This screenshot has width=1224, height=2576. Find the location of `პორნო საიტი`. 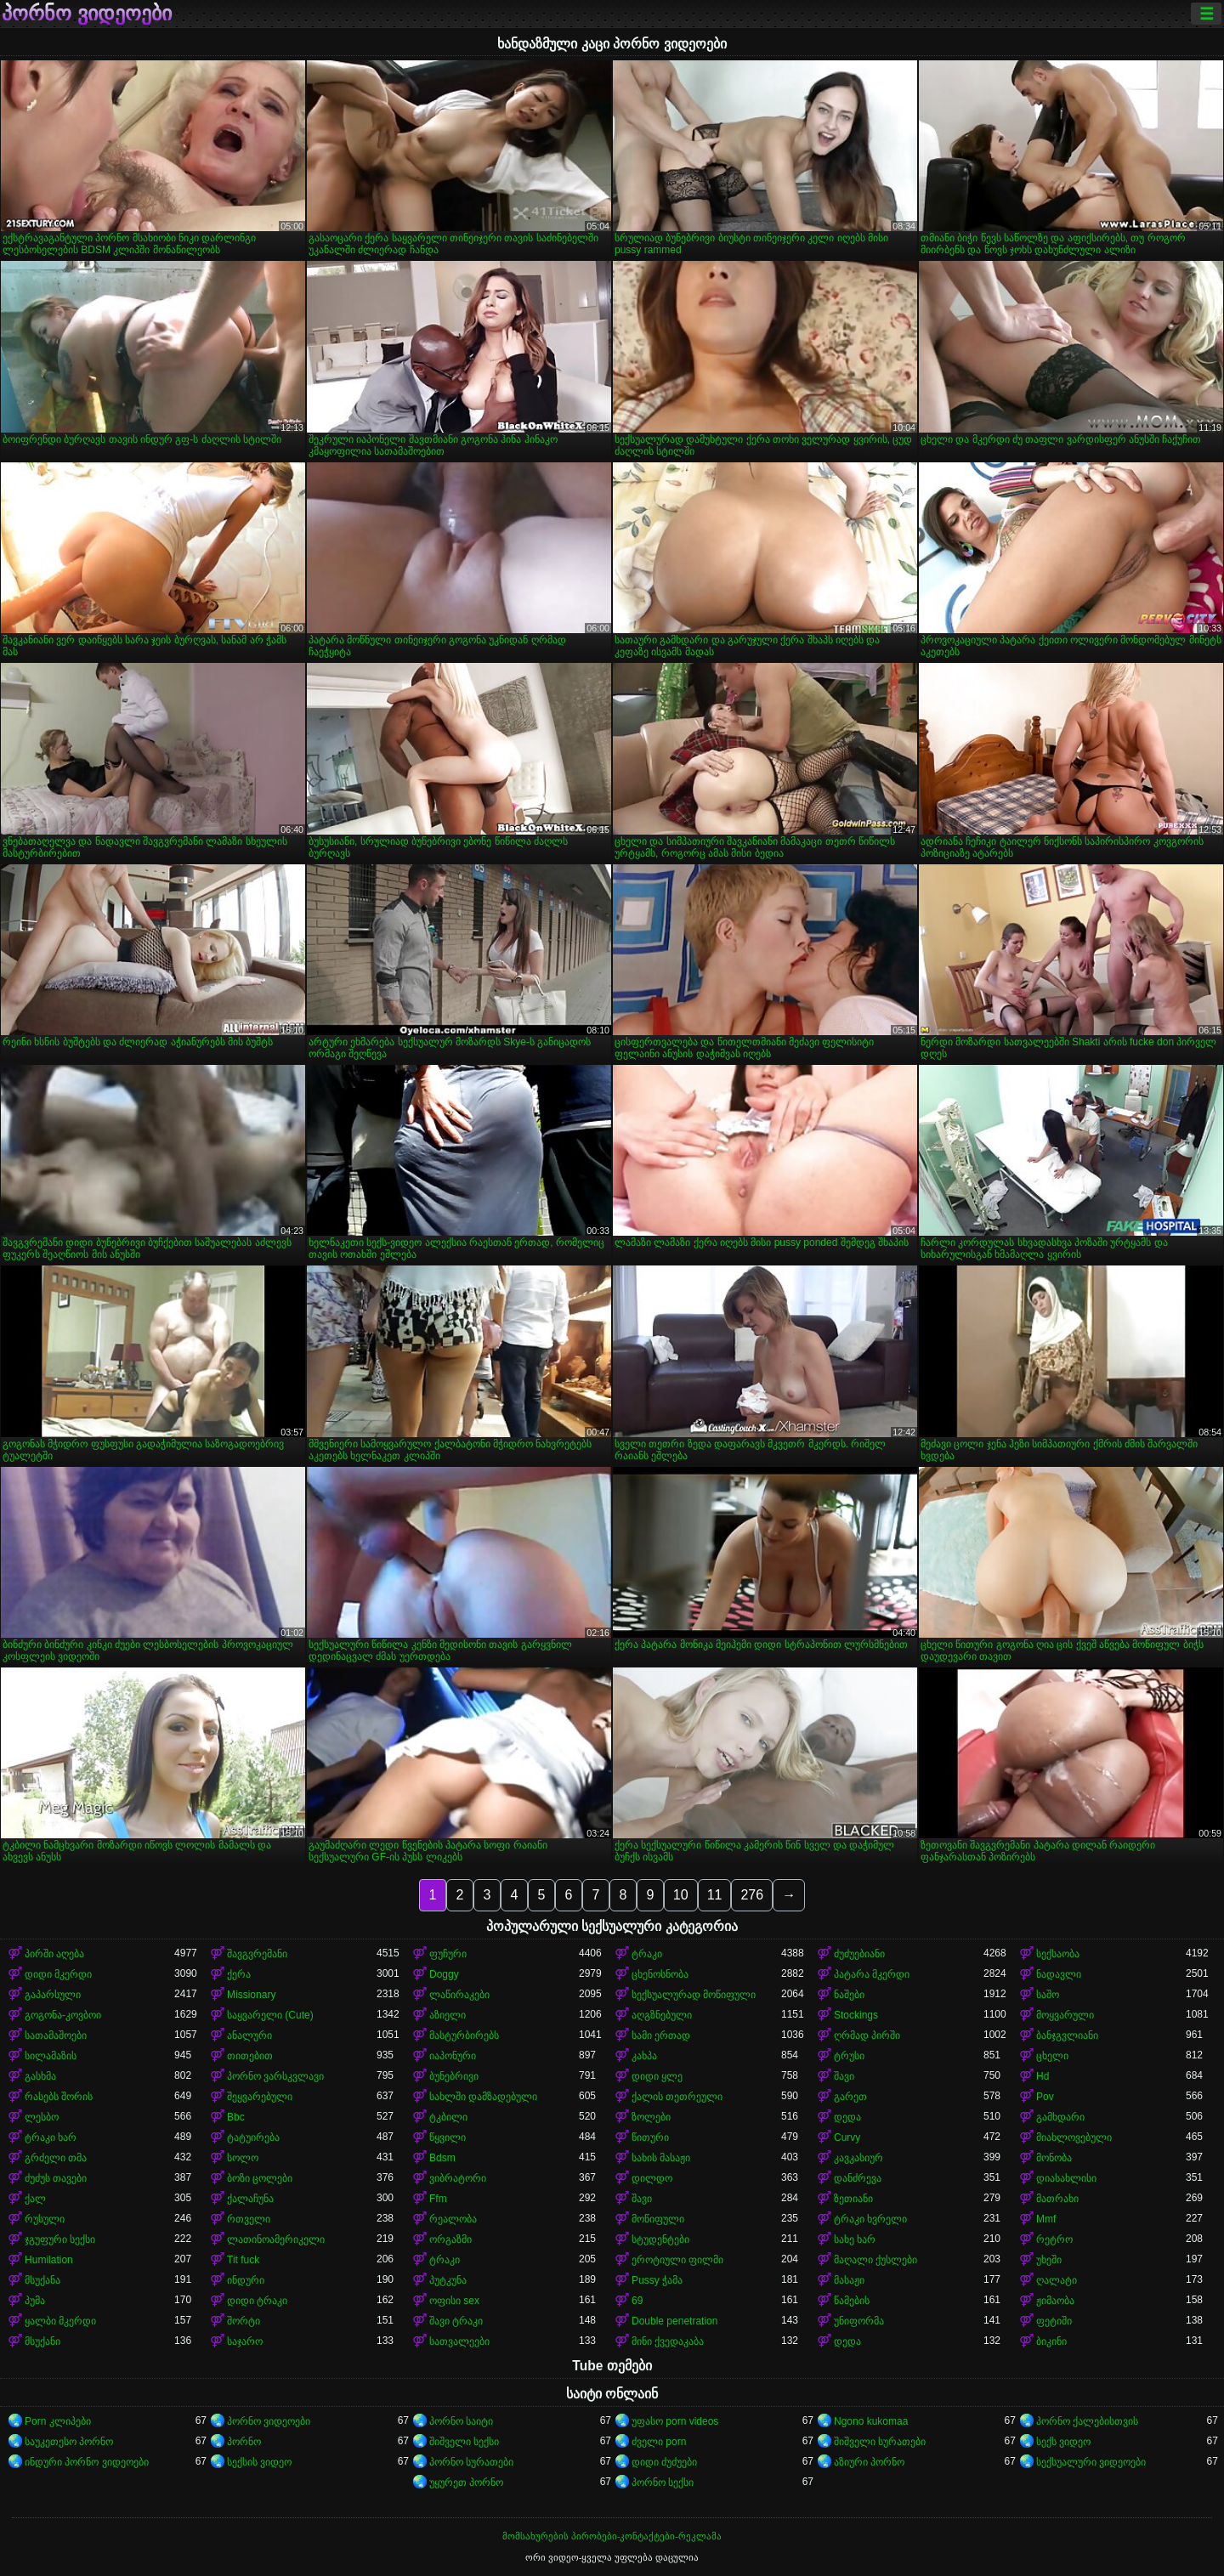

პორნო საიტი is located at coordinates (461, 2421).